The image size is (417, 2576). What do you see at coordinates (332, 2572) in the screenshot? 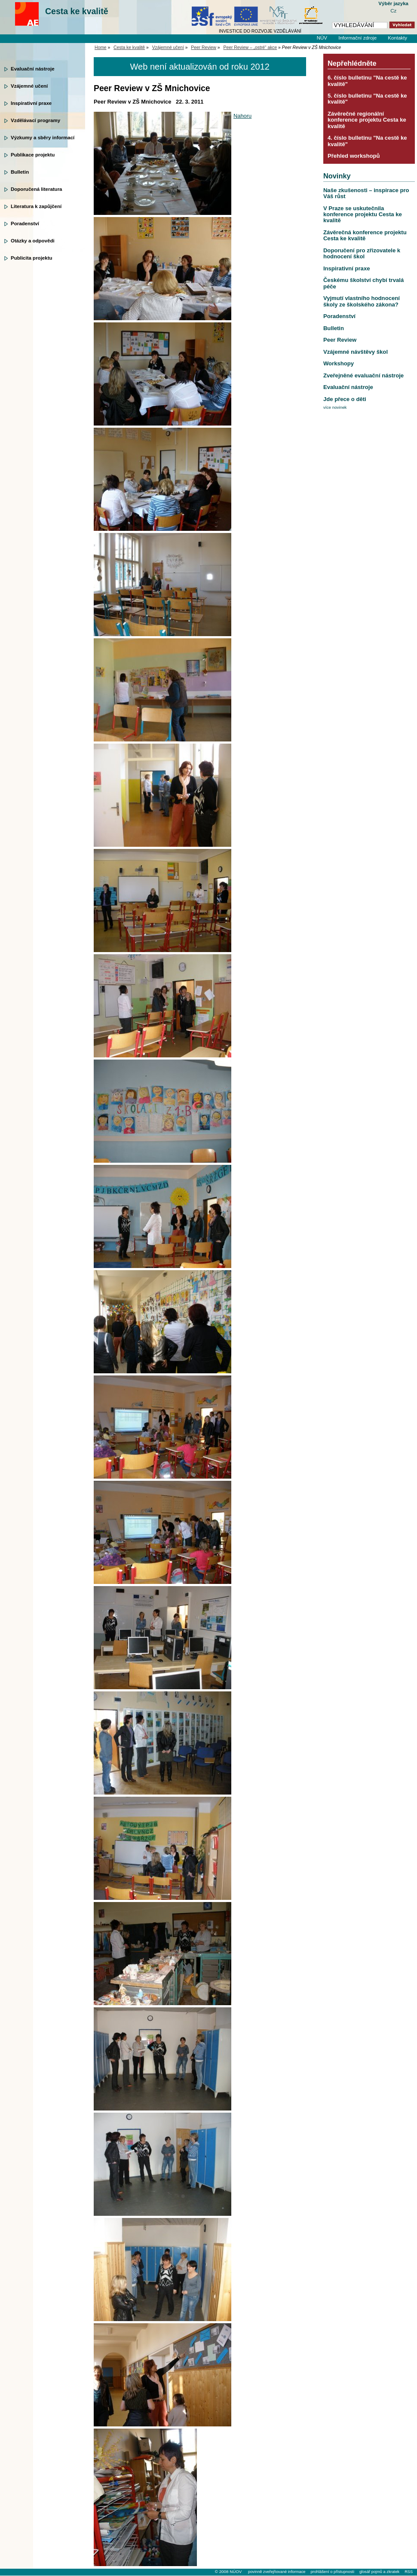
I see `prohlášení o přístupnosti` at bounding box center [332, 2572].